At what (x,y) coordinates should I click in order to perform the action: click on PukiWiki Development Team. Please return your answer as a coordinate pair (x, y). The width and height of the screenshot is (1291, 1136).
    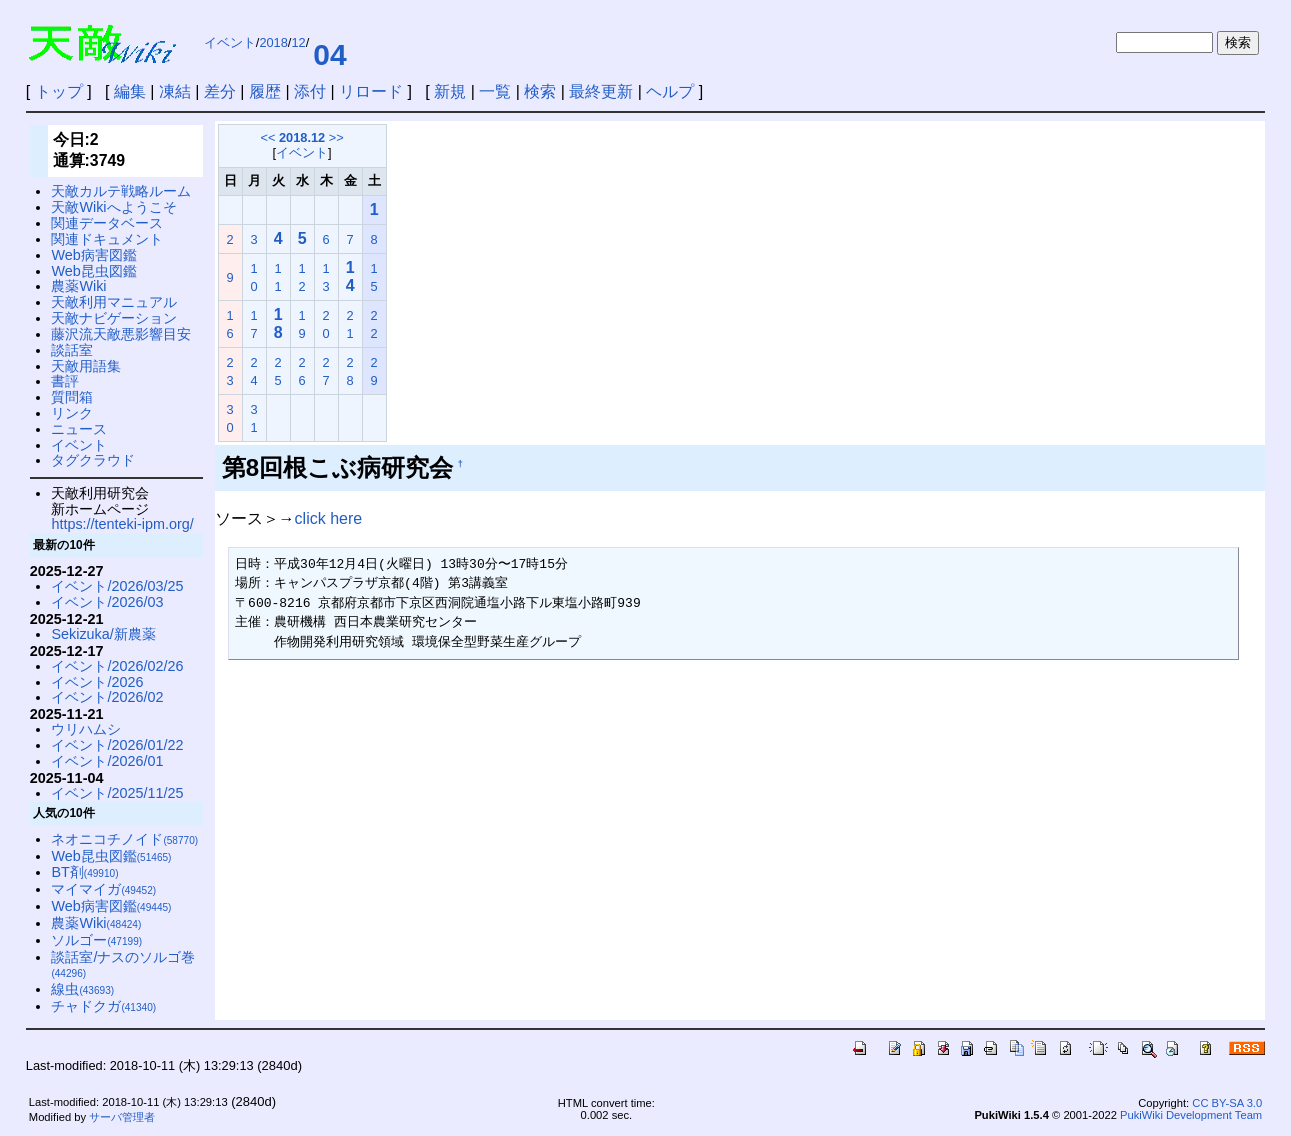
    Looking at the image, I should click on (1191, 1115).